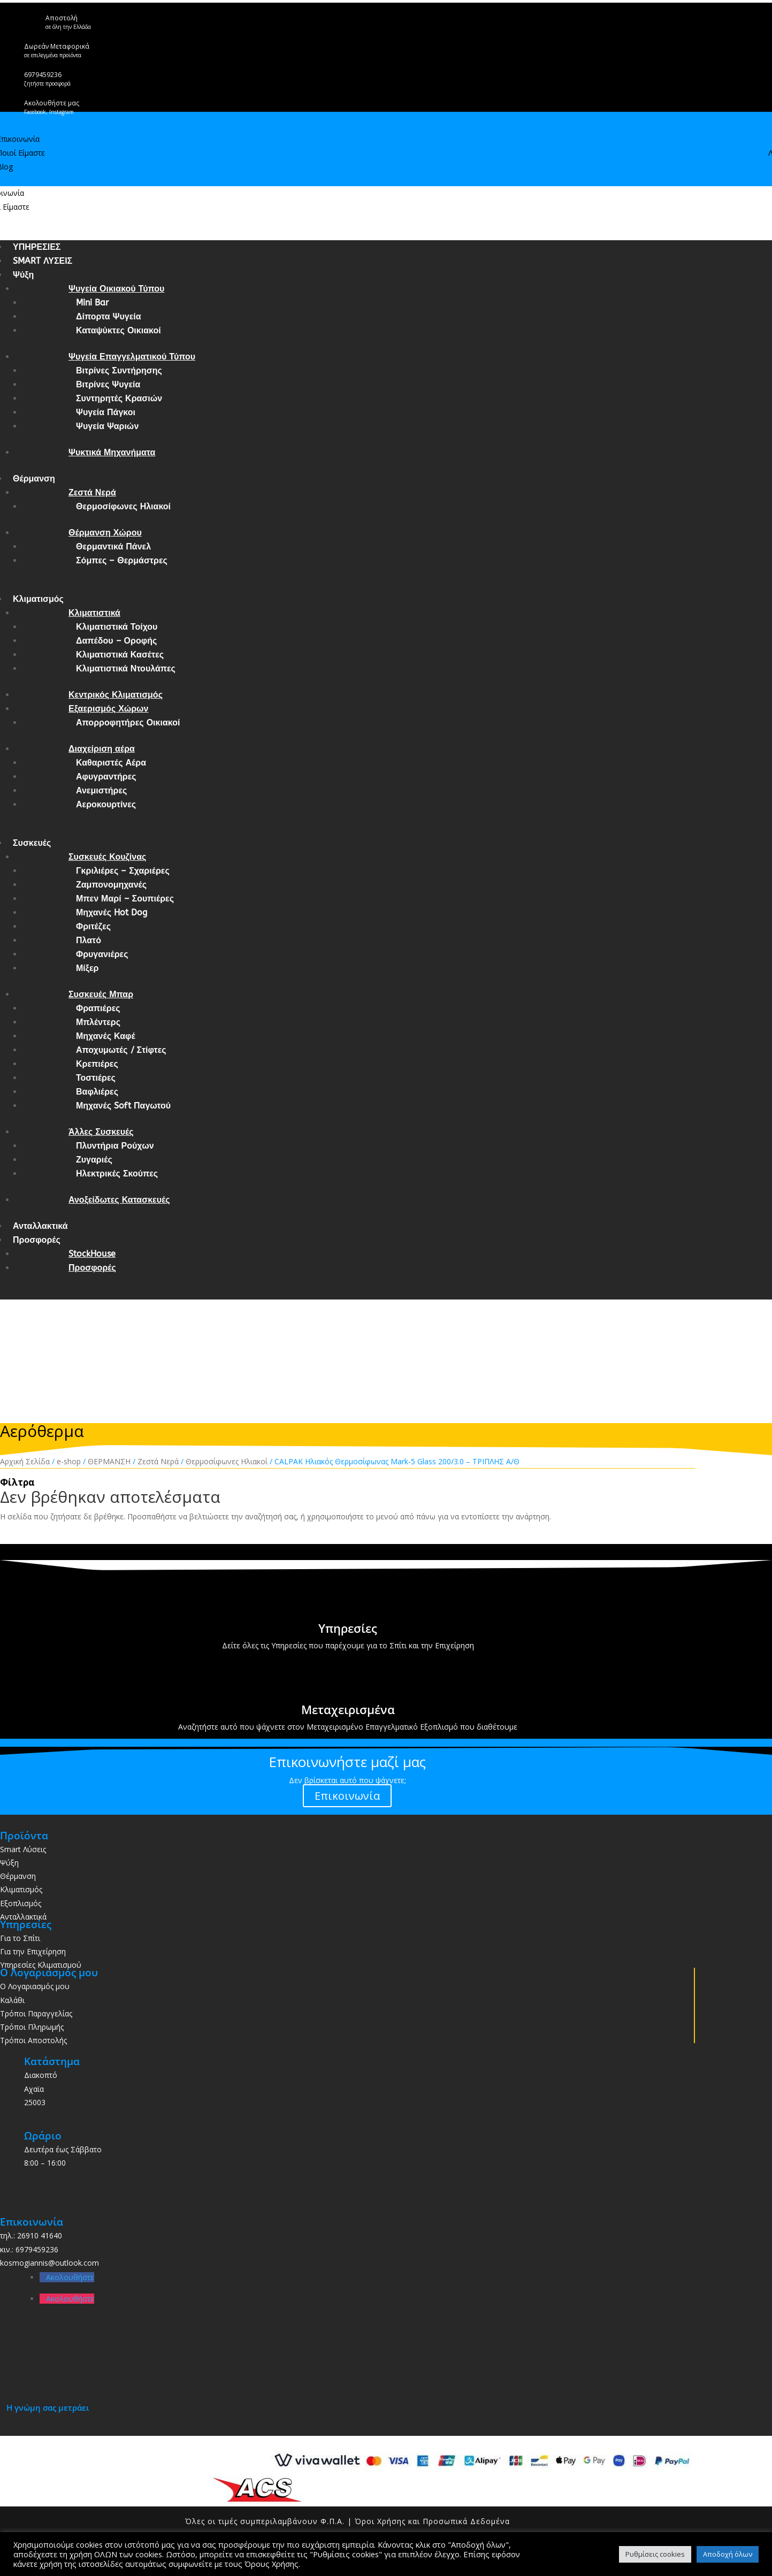 The width and height of the screenshot is (772, 2576). I want to click on Βιτρίνες Ψυγεία, so click(108, 384).